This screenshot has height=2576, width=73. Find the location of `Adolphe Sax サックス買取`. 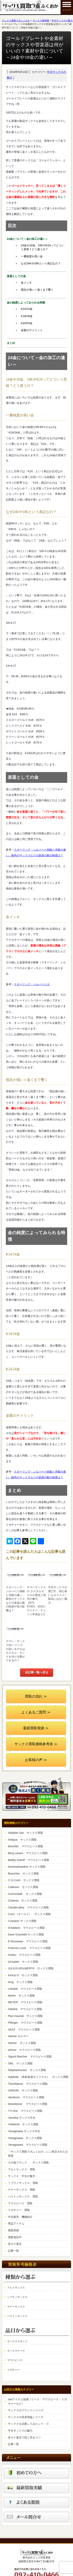

Adolphe Sax サックス買取 is located at coordinates (25, 1832).